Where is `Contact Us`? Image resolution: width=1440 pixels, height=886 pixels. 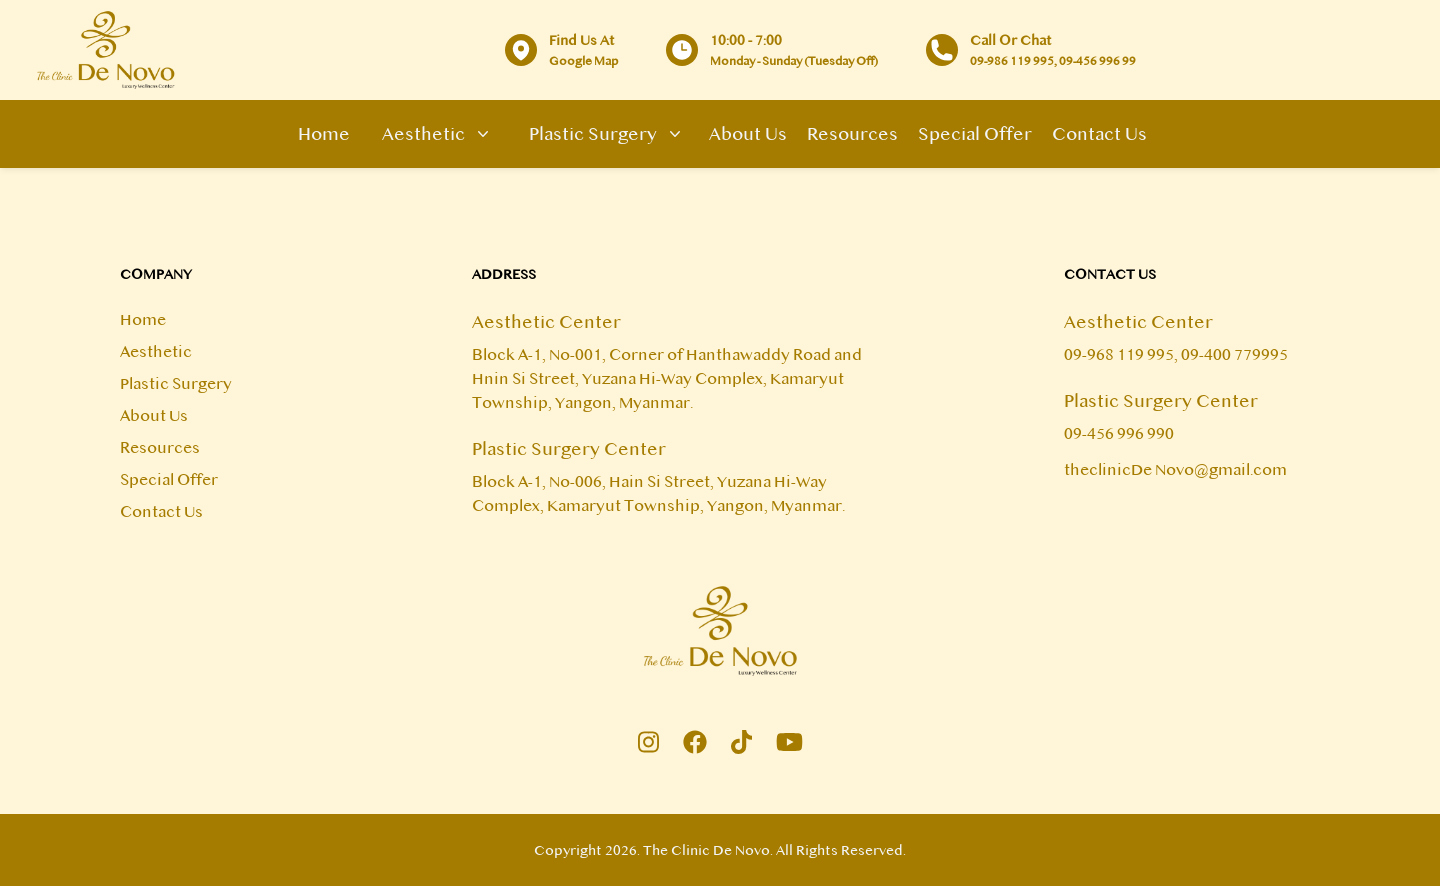 Contact Us is located at coordinates (1099, 133).